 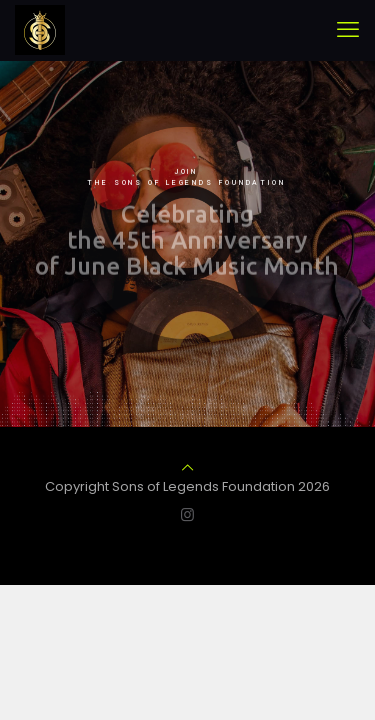 I want to click on [mobile menu], so click(x=348, y=30).